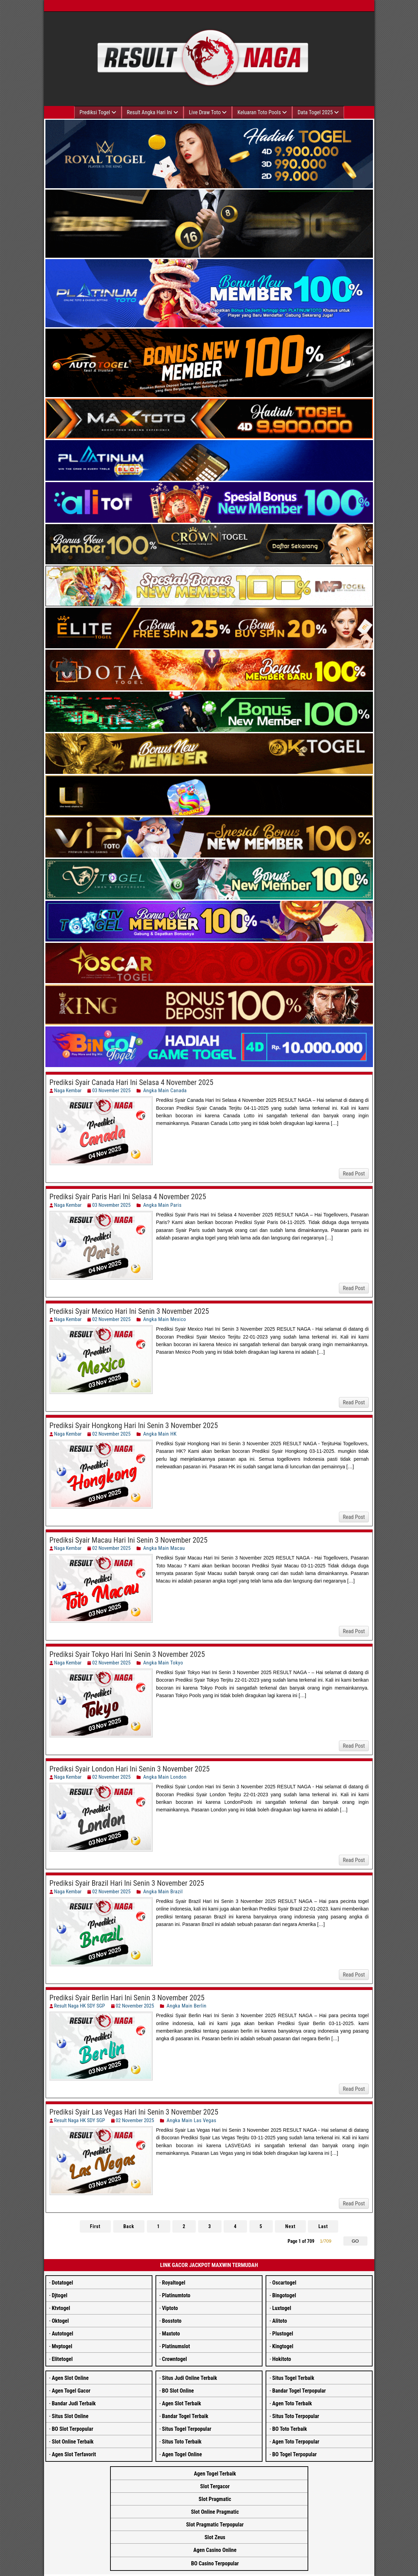  What do you see at coordinates (292, 2403) in the screenshot?
I see `Agen Toto Terbaik` at bounding box center [292, 2403].